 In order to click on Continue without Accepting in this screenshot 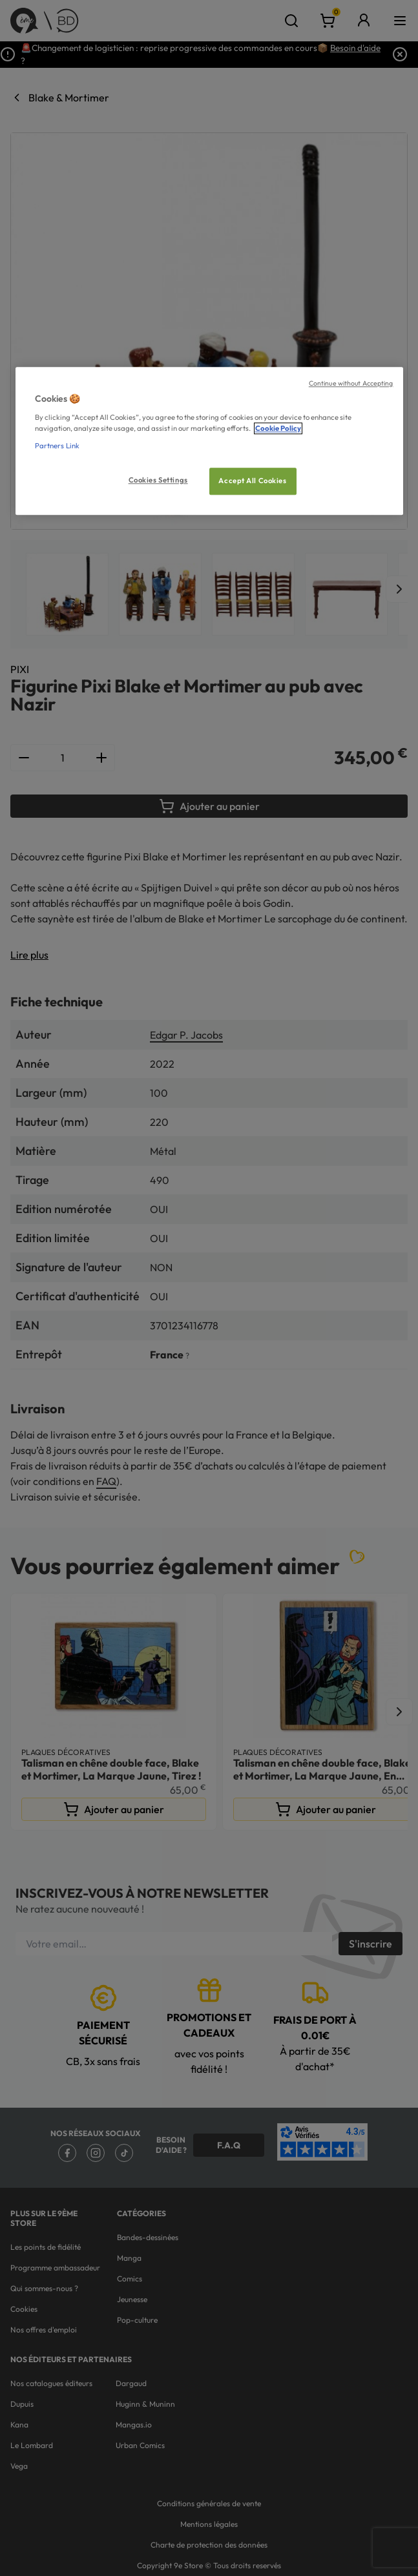, I will do `click(351, 383)`.